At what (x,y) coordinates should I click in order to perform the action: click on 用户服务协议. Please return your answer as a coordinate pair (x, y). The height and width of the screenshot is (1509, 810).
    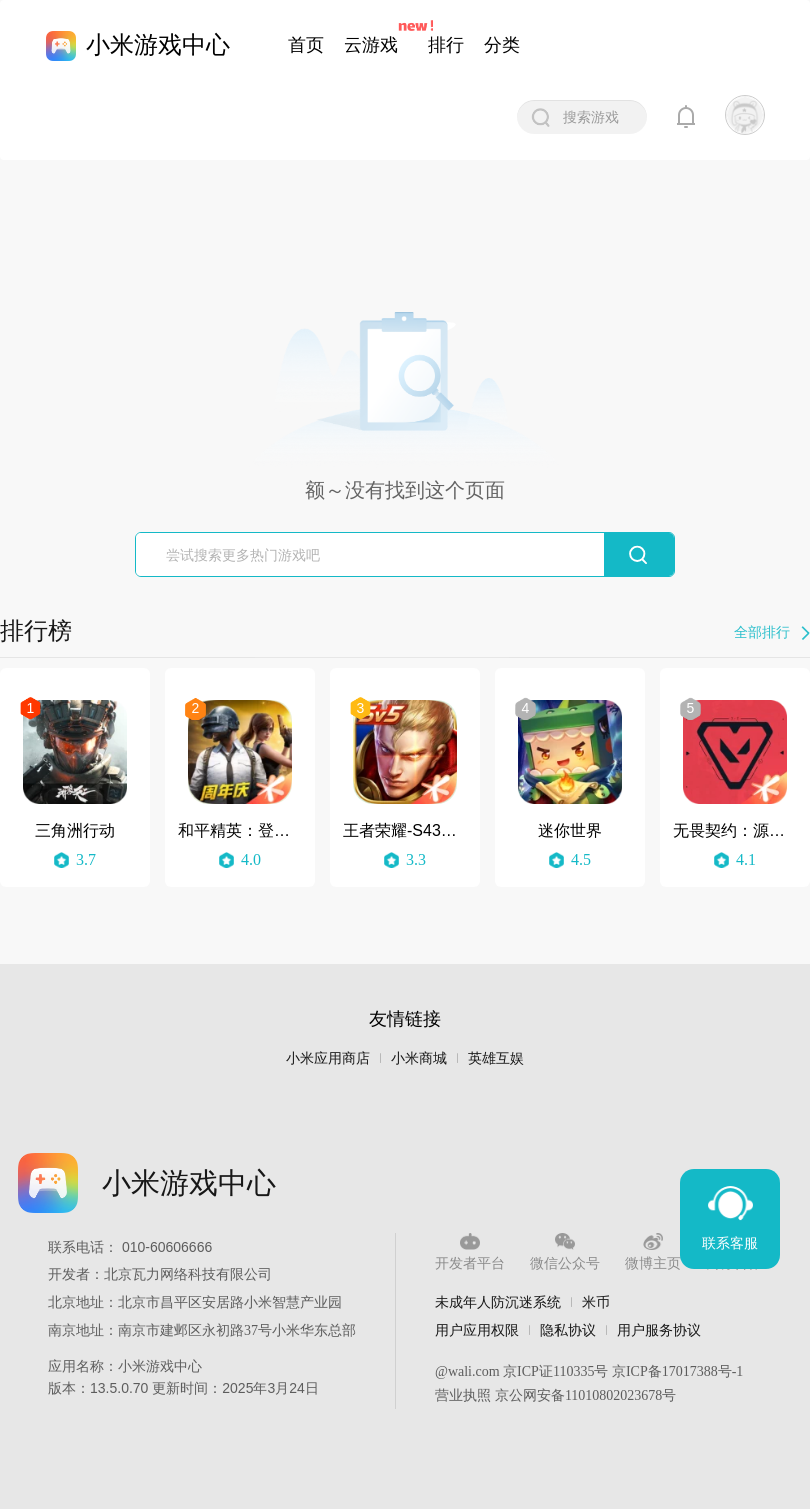
    Looking at the image, I should click on (659, 1330).